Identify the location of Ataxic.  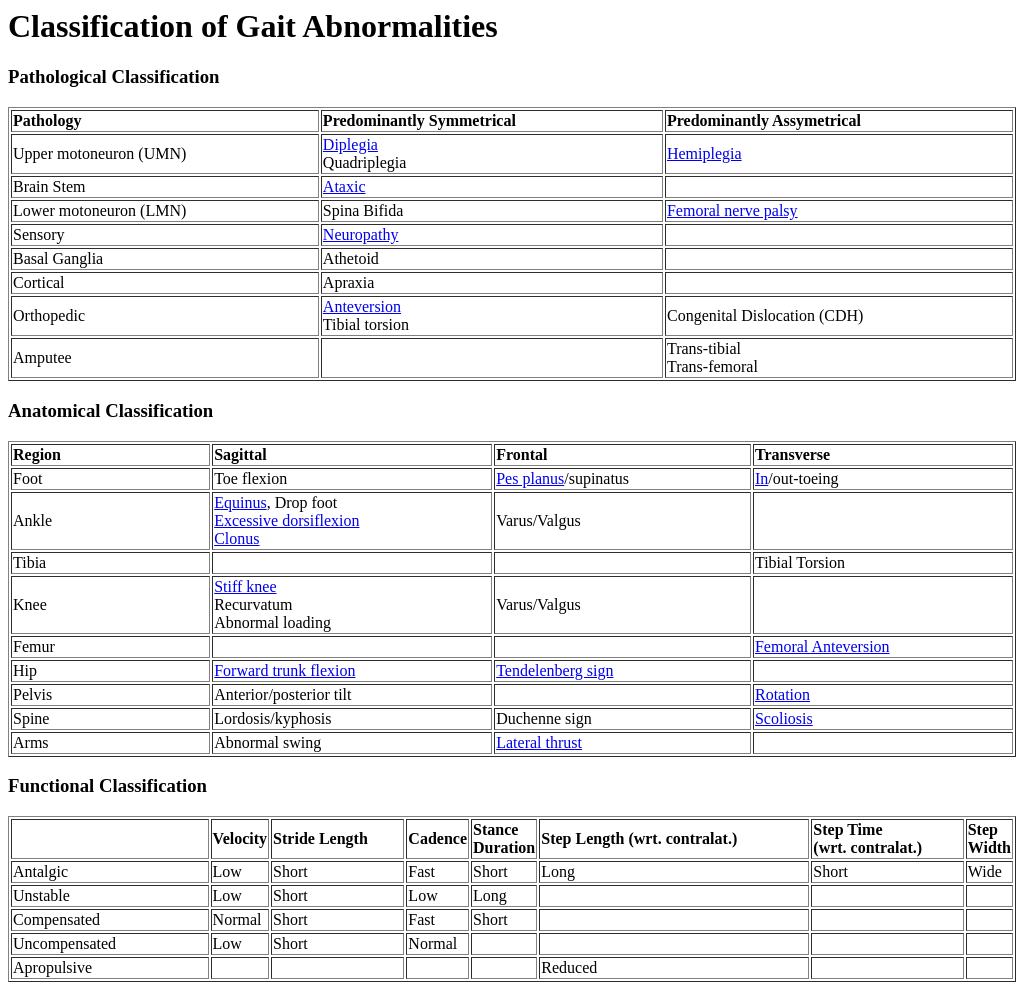
(344, 186).